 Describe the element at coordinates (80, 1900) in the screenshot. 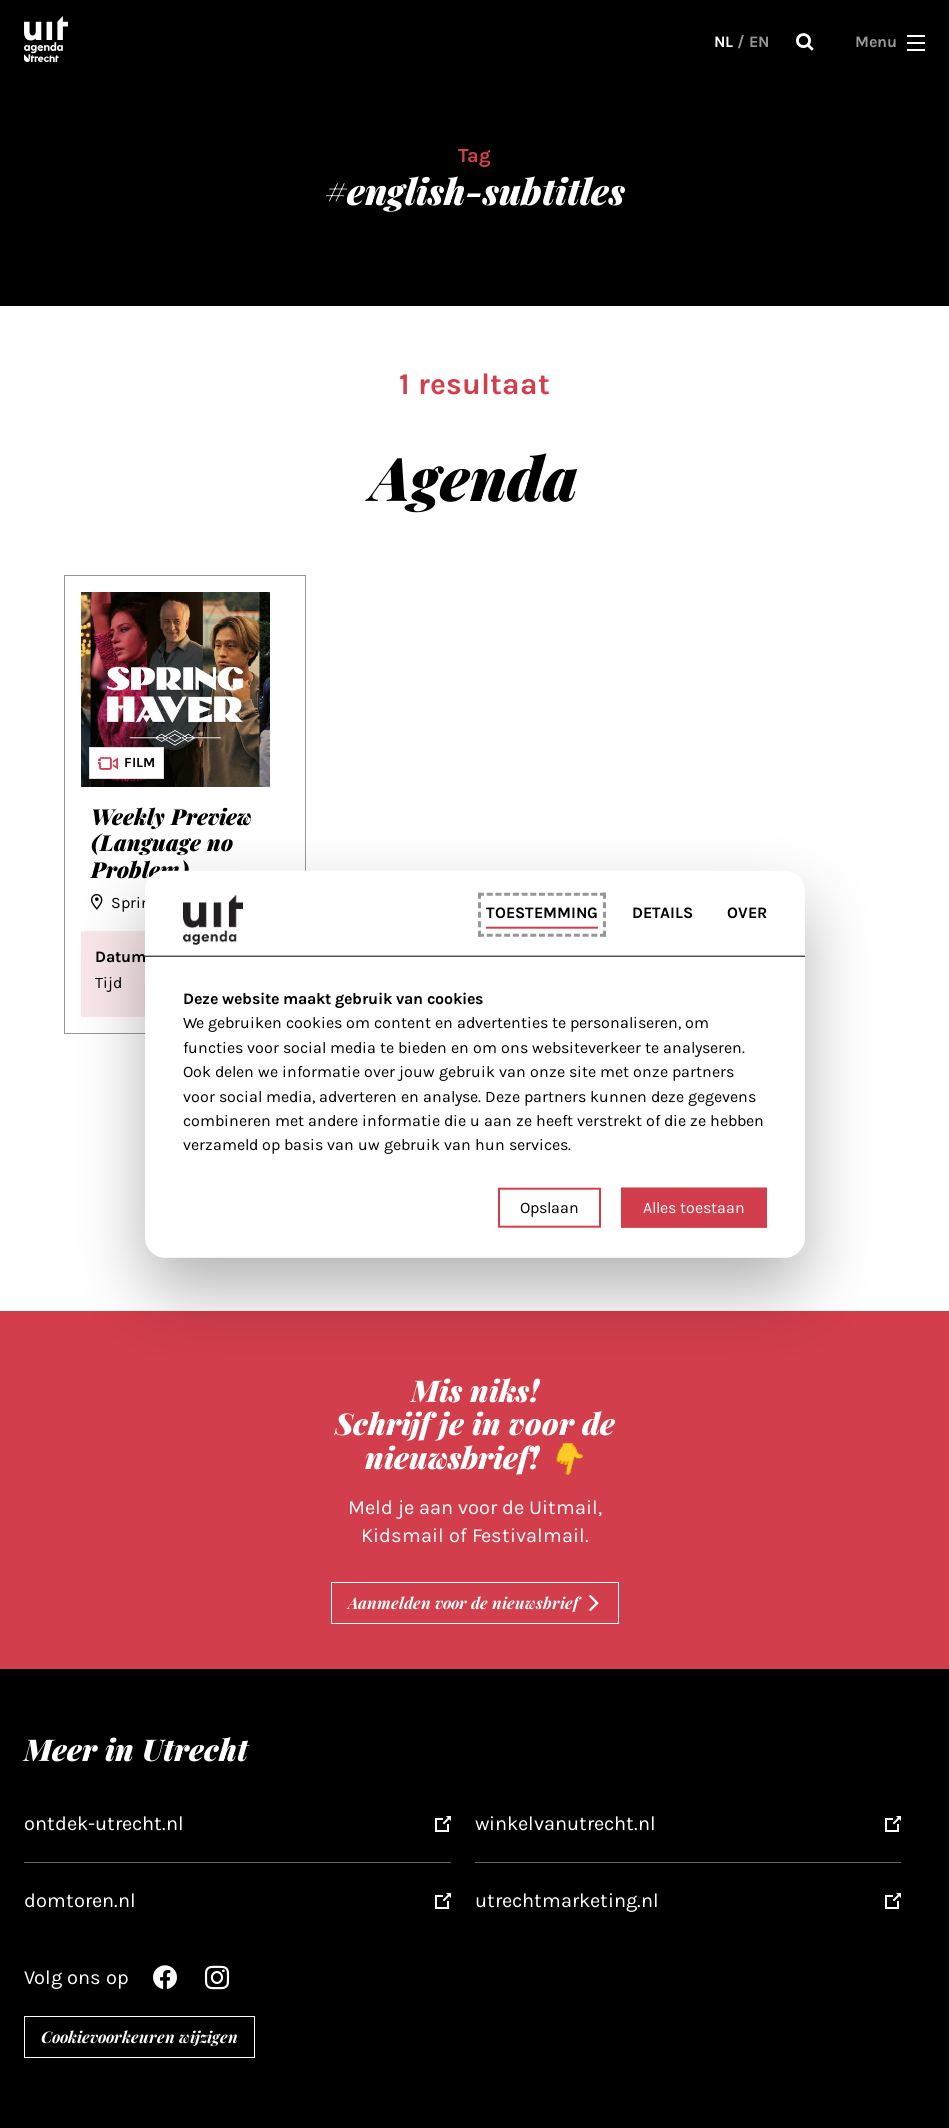

I see `domtoren.nl` at that location.